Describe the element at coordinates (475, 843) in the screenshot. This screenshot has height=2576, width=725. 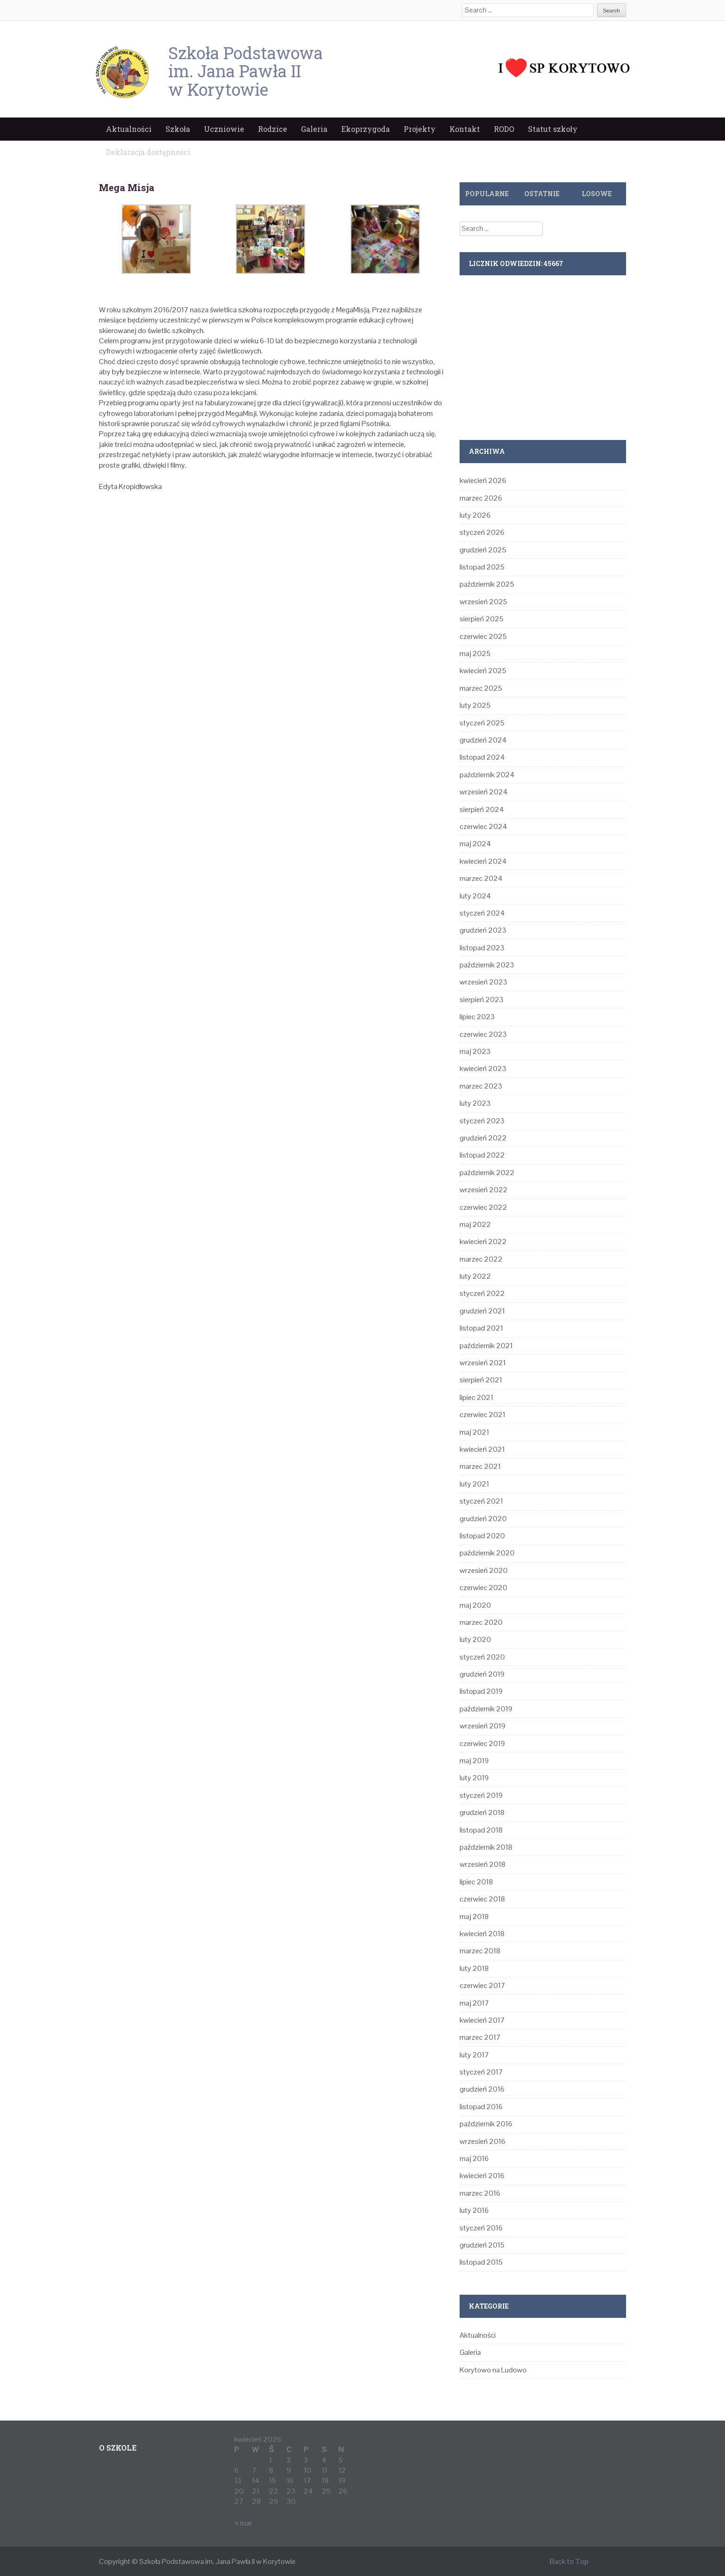
I see `maj 2024` at that location.